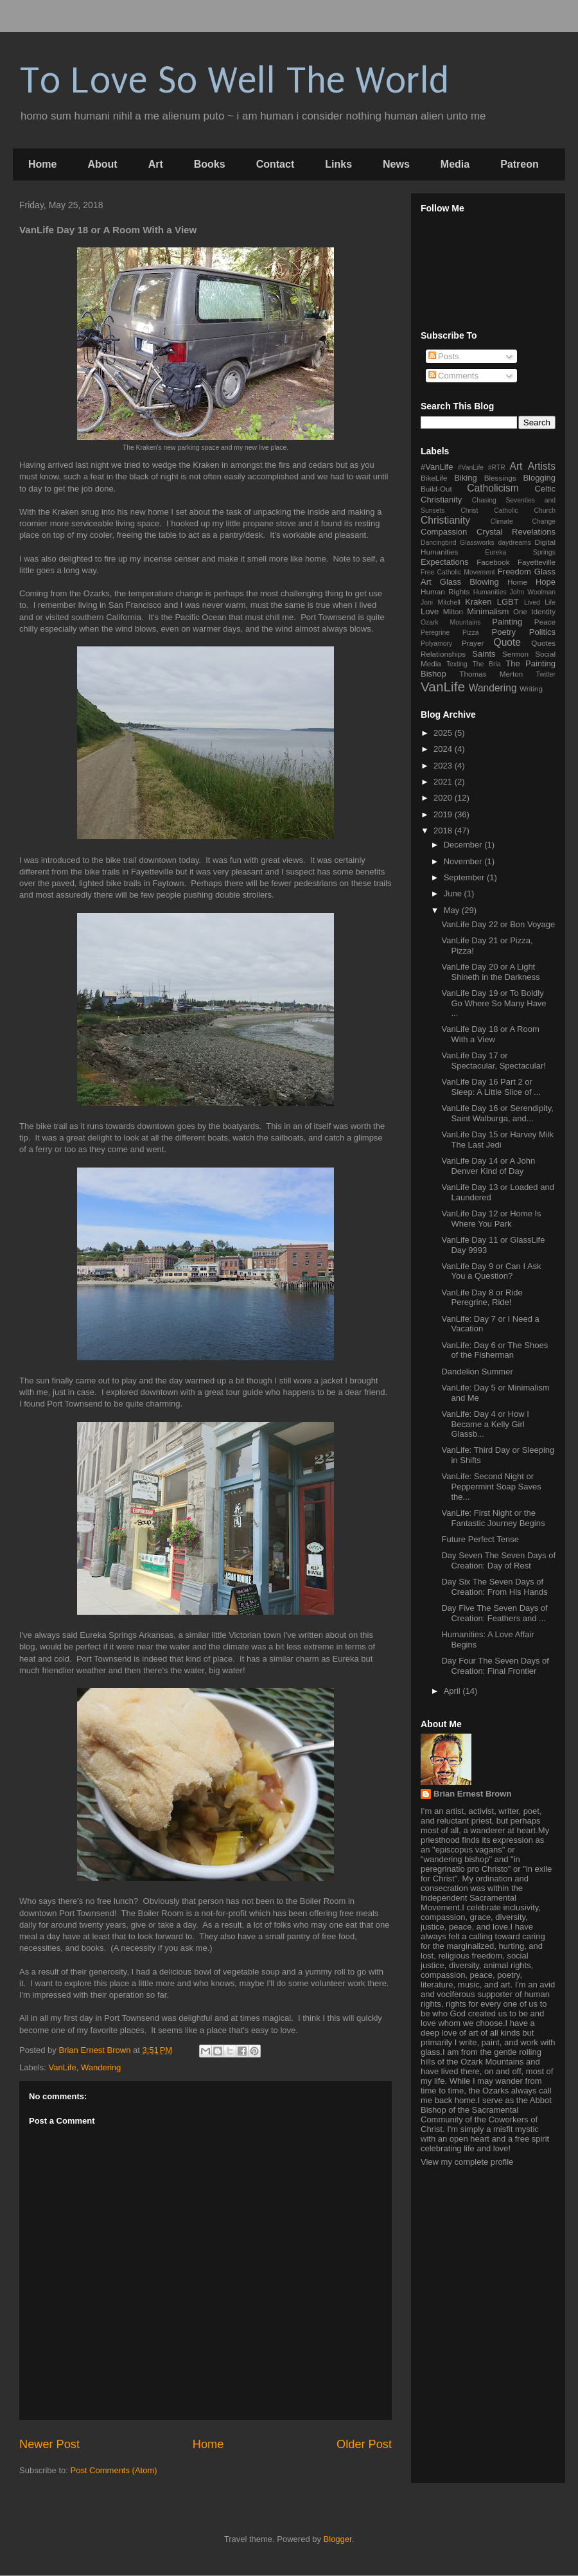  I want to click on Dancingbird Glassworks, so click(458, 542).